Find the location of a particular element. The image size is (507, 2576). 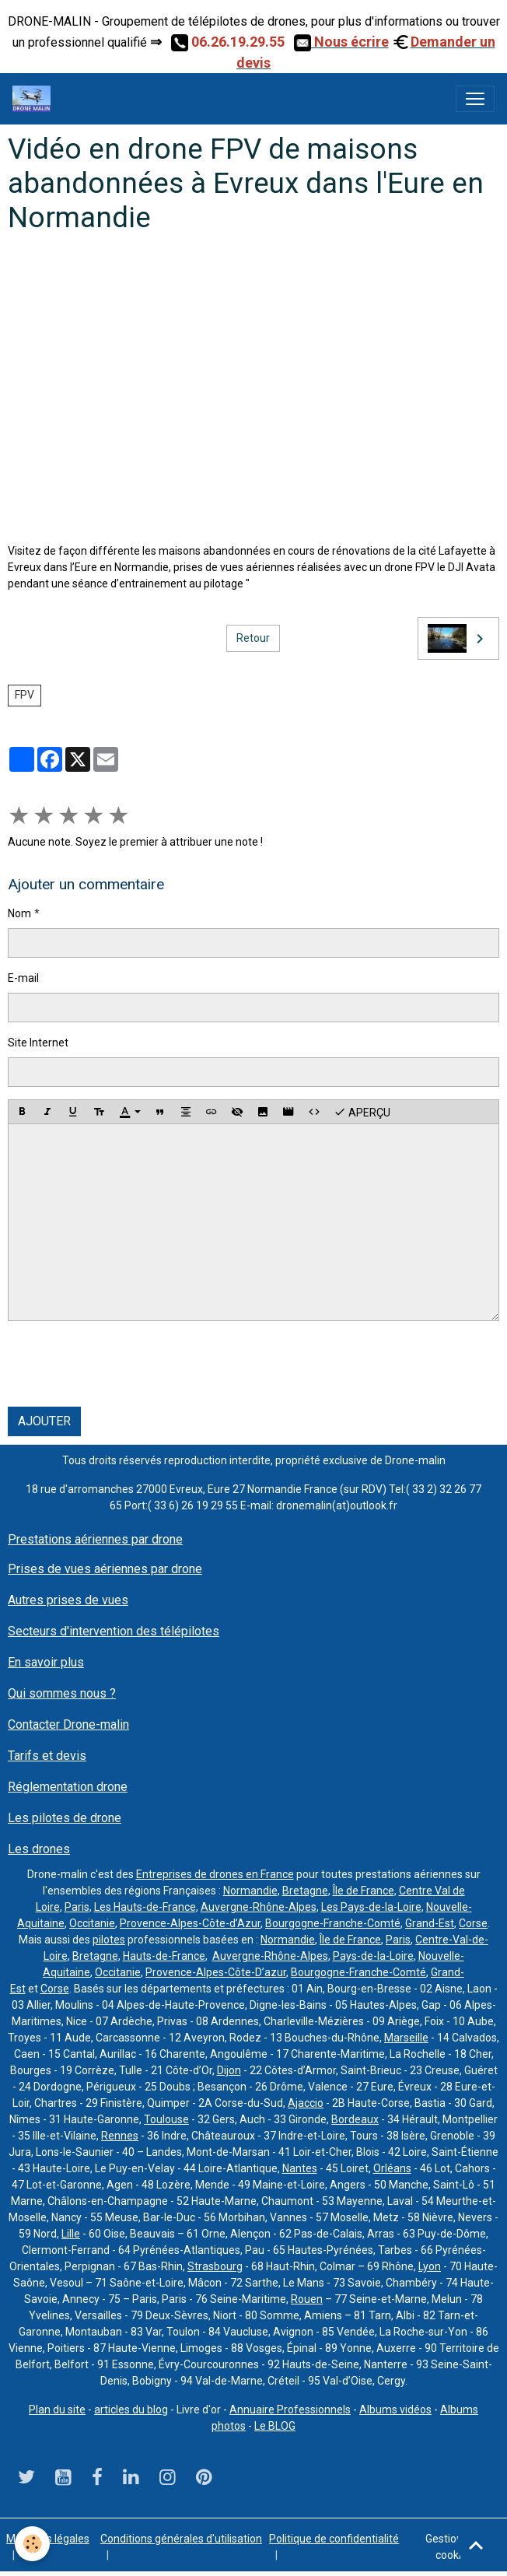

Île de France is located at coordinates (363, 1890).